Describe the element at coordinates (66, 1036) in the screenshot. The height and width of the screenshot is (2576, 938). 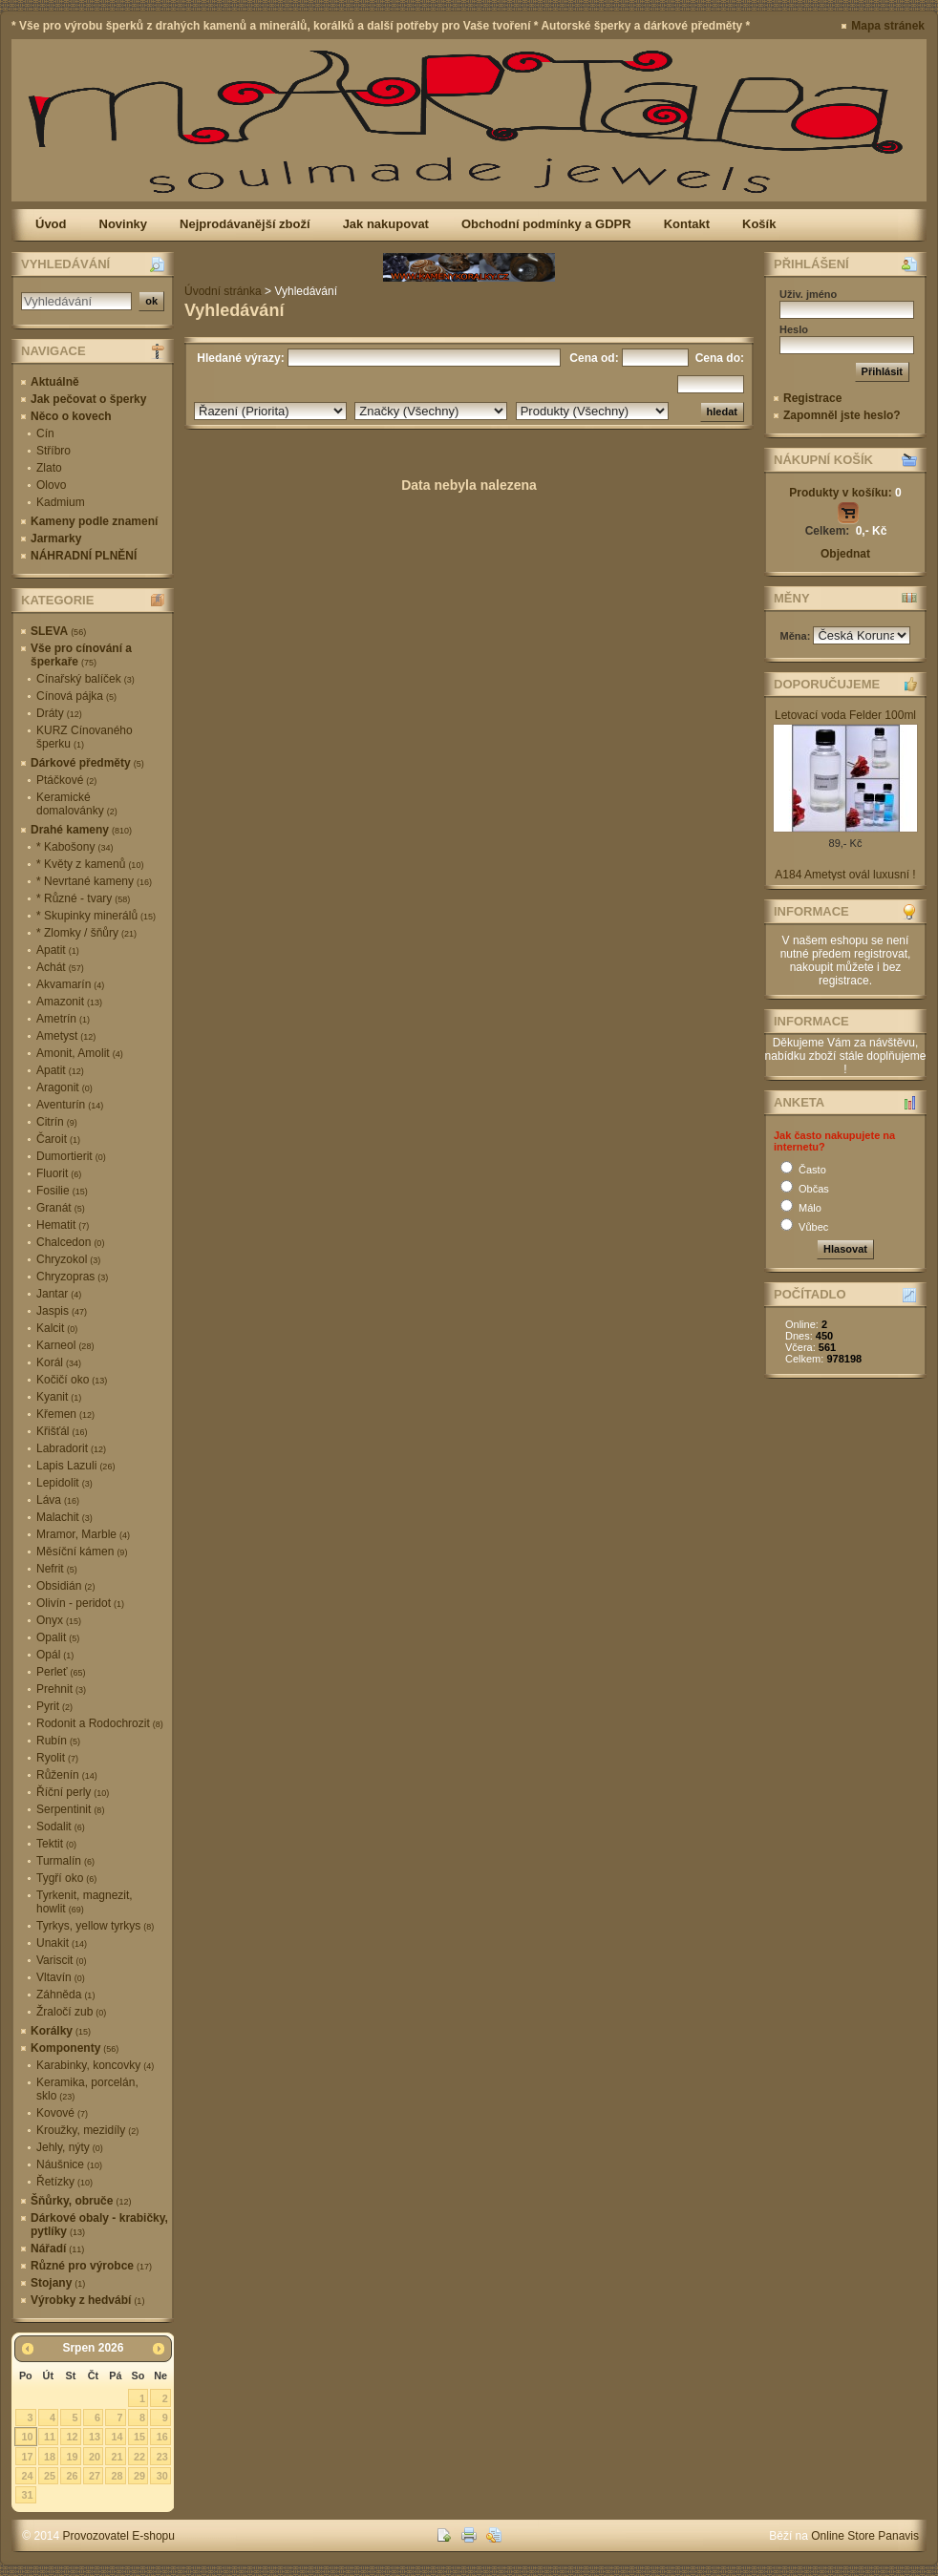
I see `Ametyst` at that location.